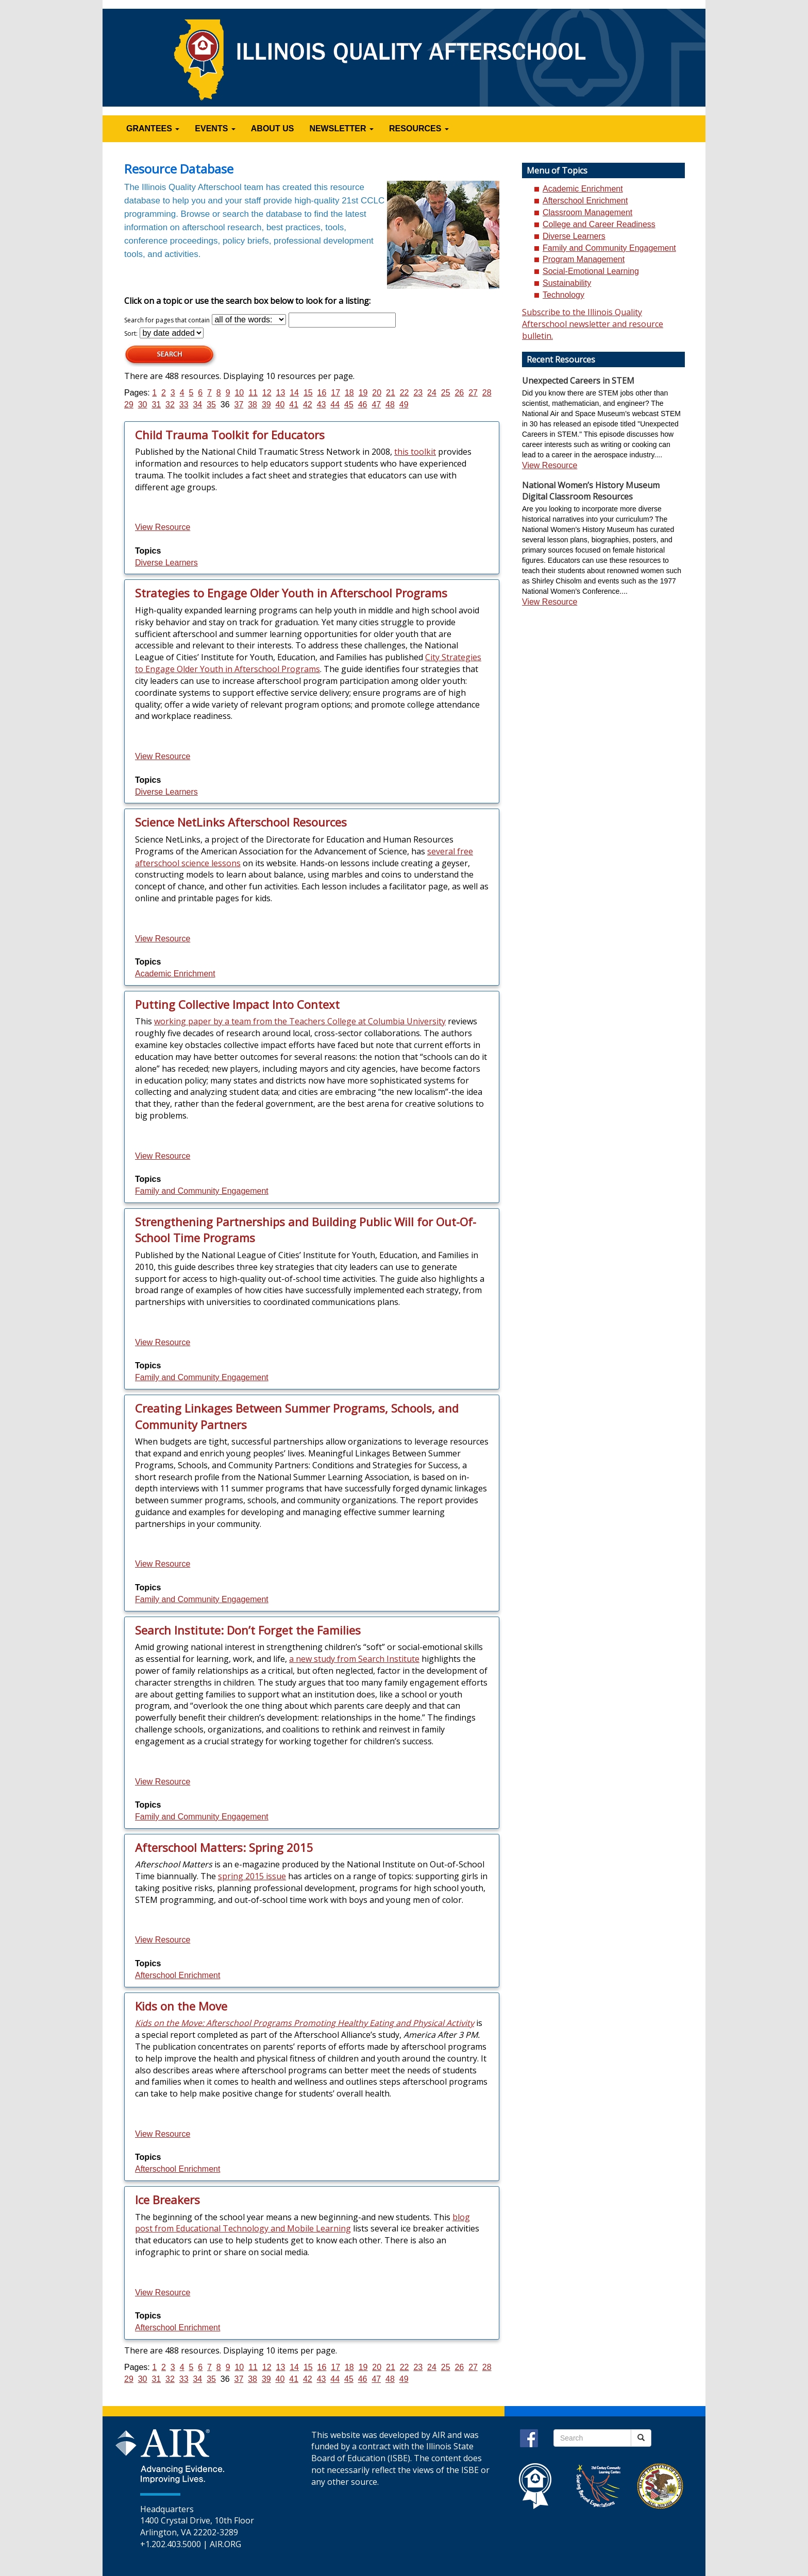  I want to click on Academic Enrichment, so click(175, 973).